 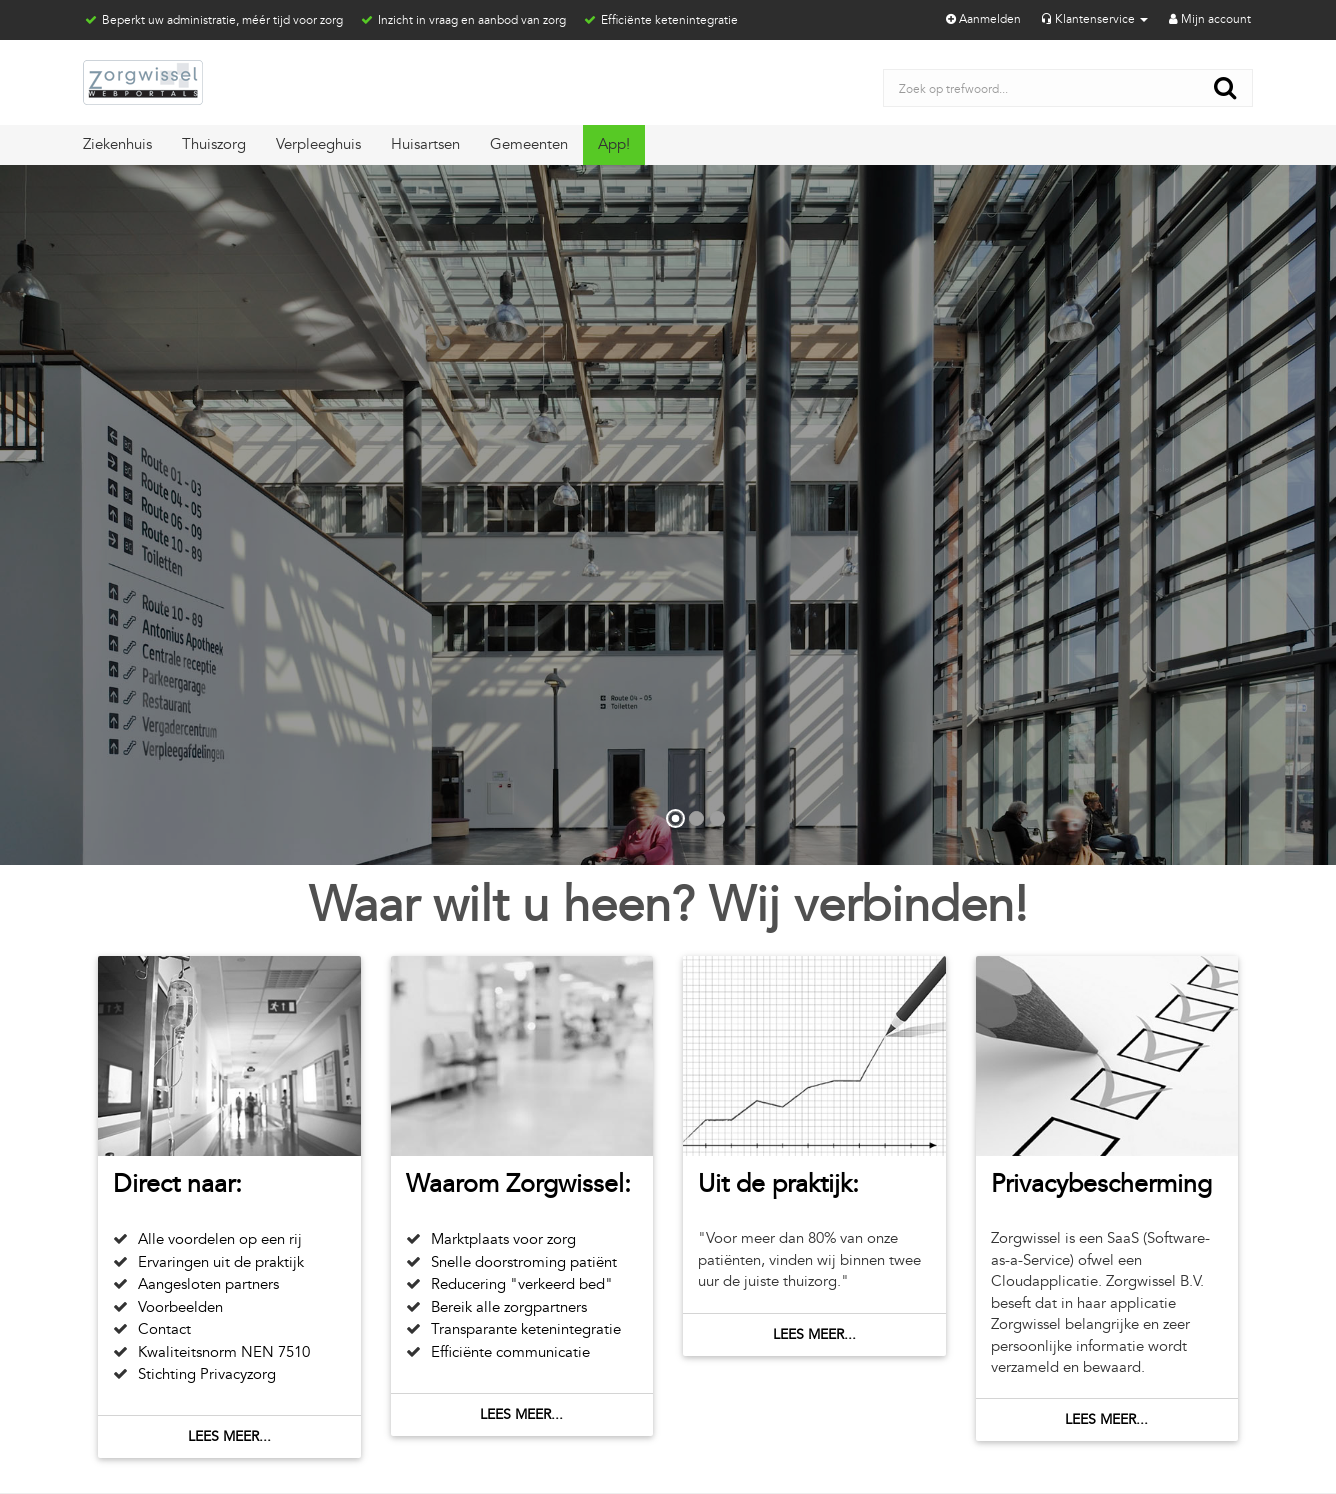 I want to click on Ziekenhuis, so click(x=117, y=144).